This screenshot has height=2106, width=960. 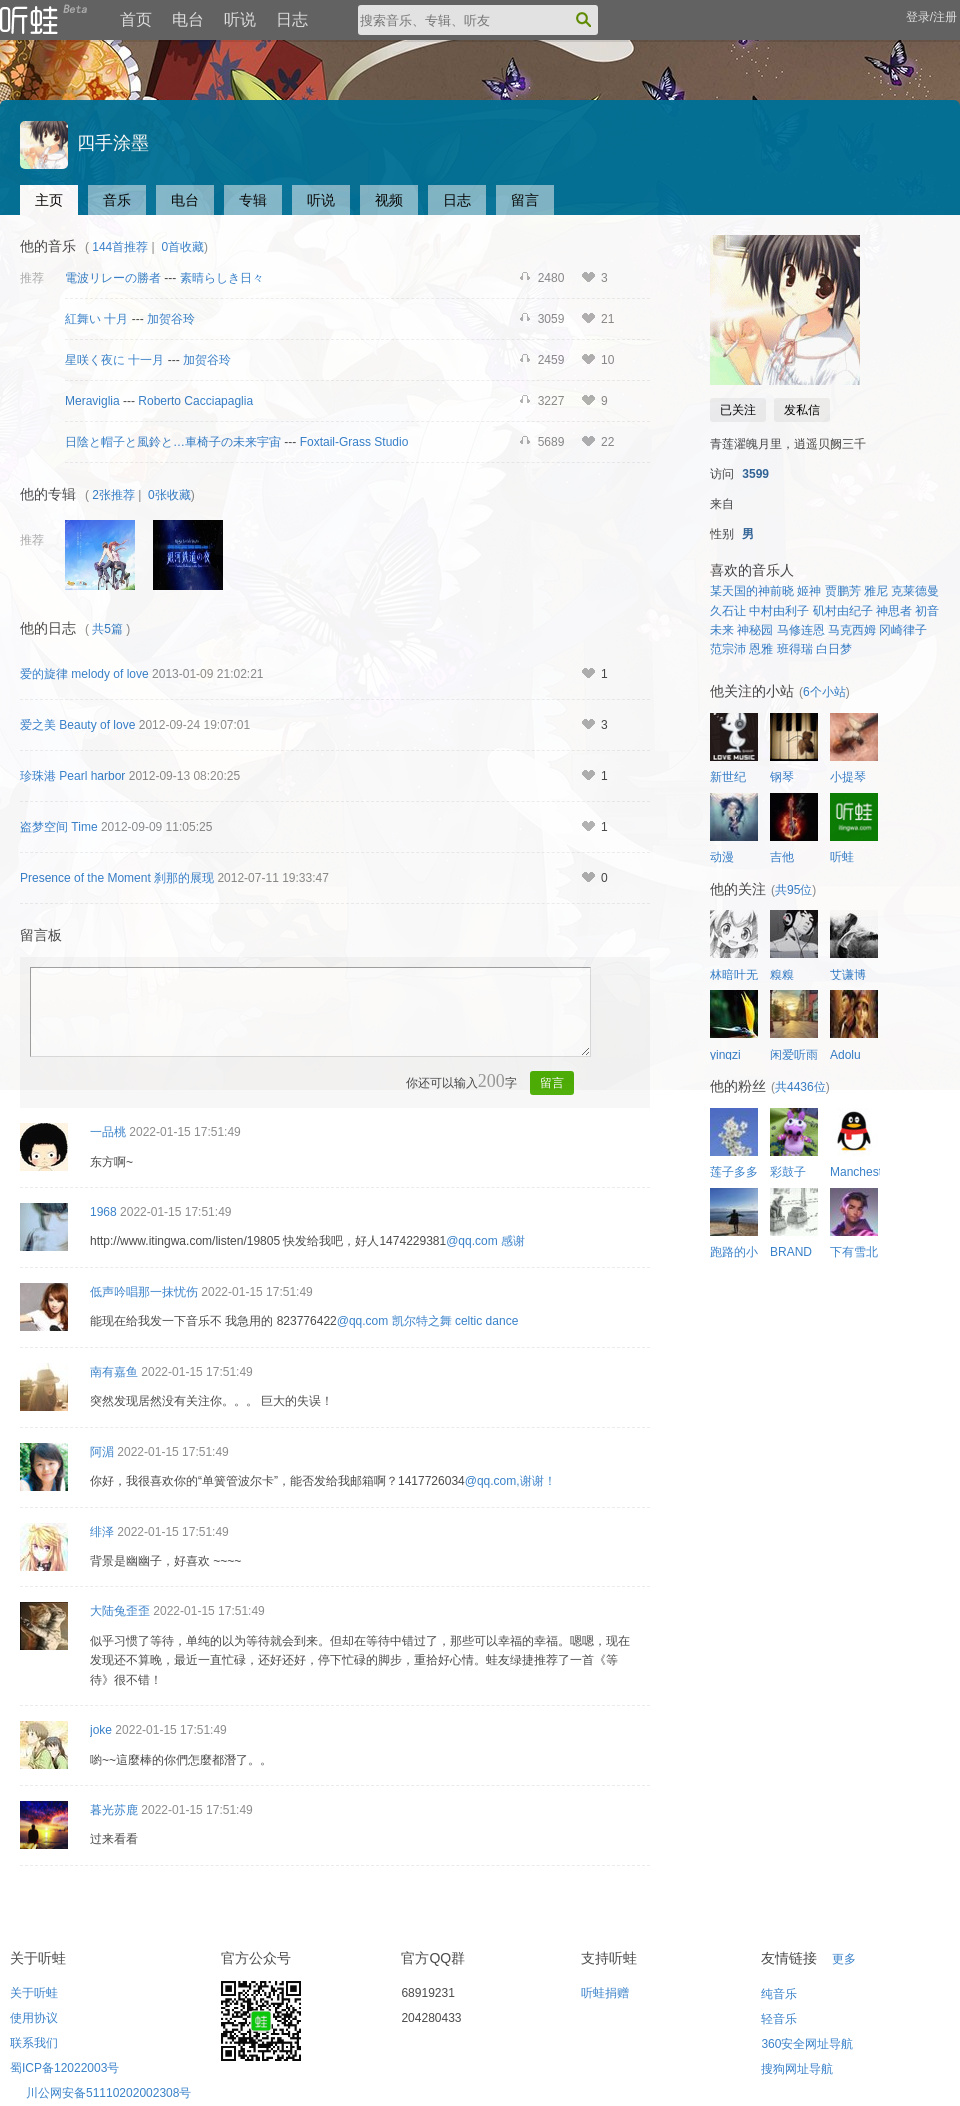 What do you see at coordinates (171, 319) in the screenshot?
I see `加贺谷玲` at bounding box center [171, 319].